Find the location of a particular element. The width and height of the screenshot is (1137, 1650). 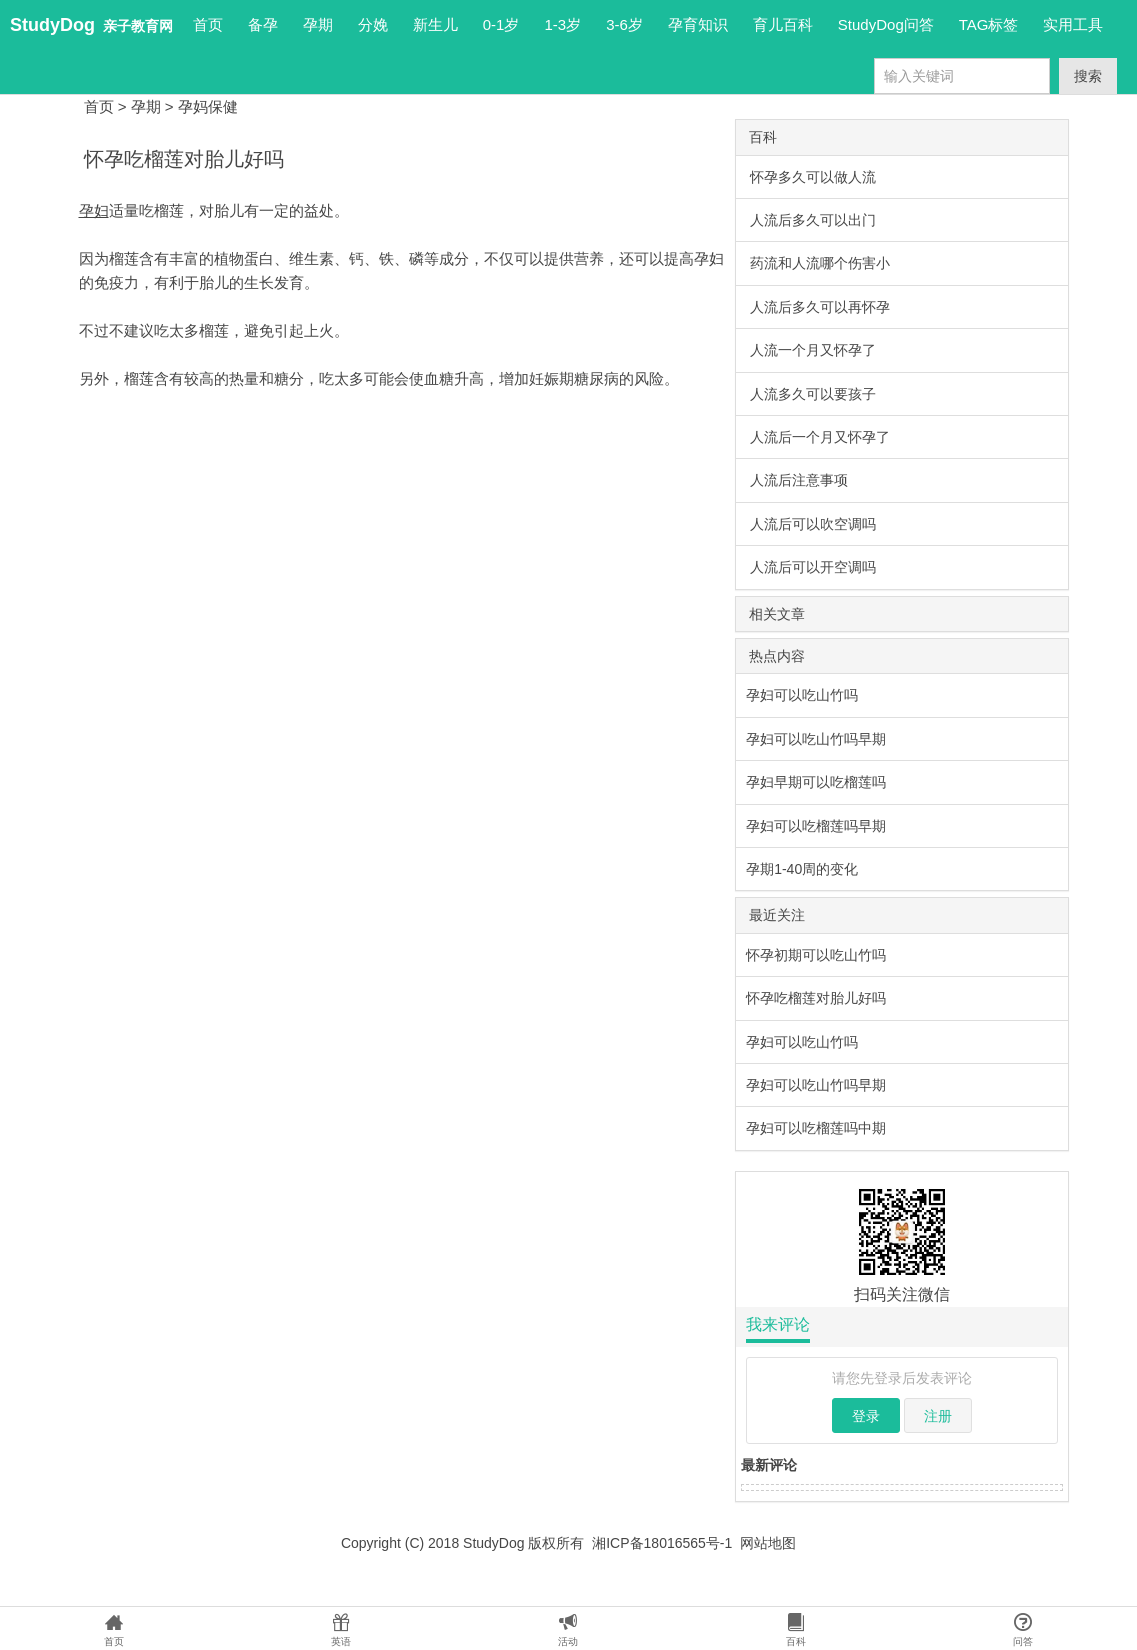

人流后可以吹空调吗 is located at coordinates (813, 524).